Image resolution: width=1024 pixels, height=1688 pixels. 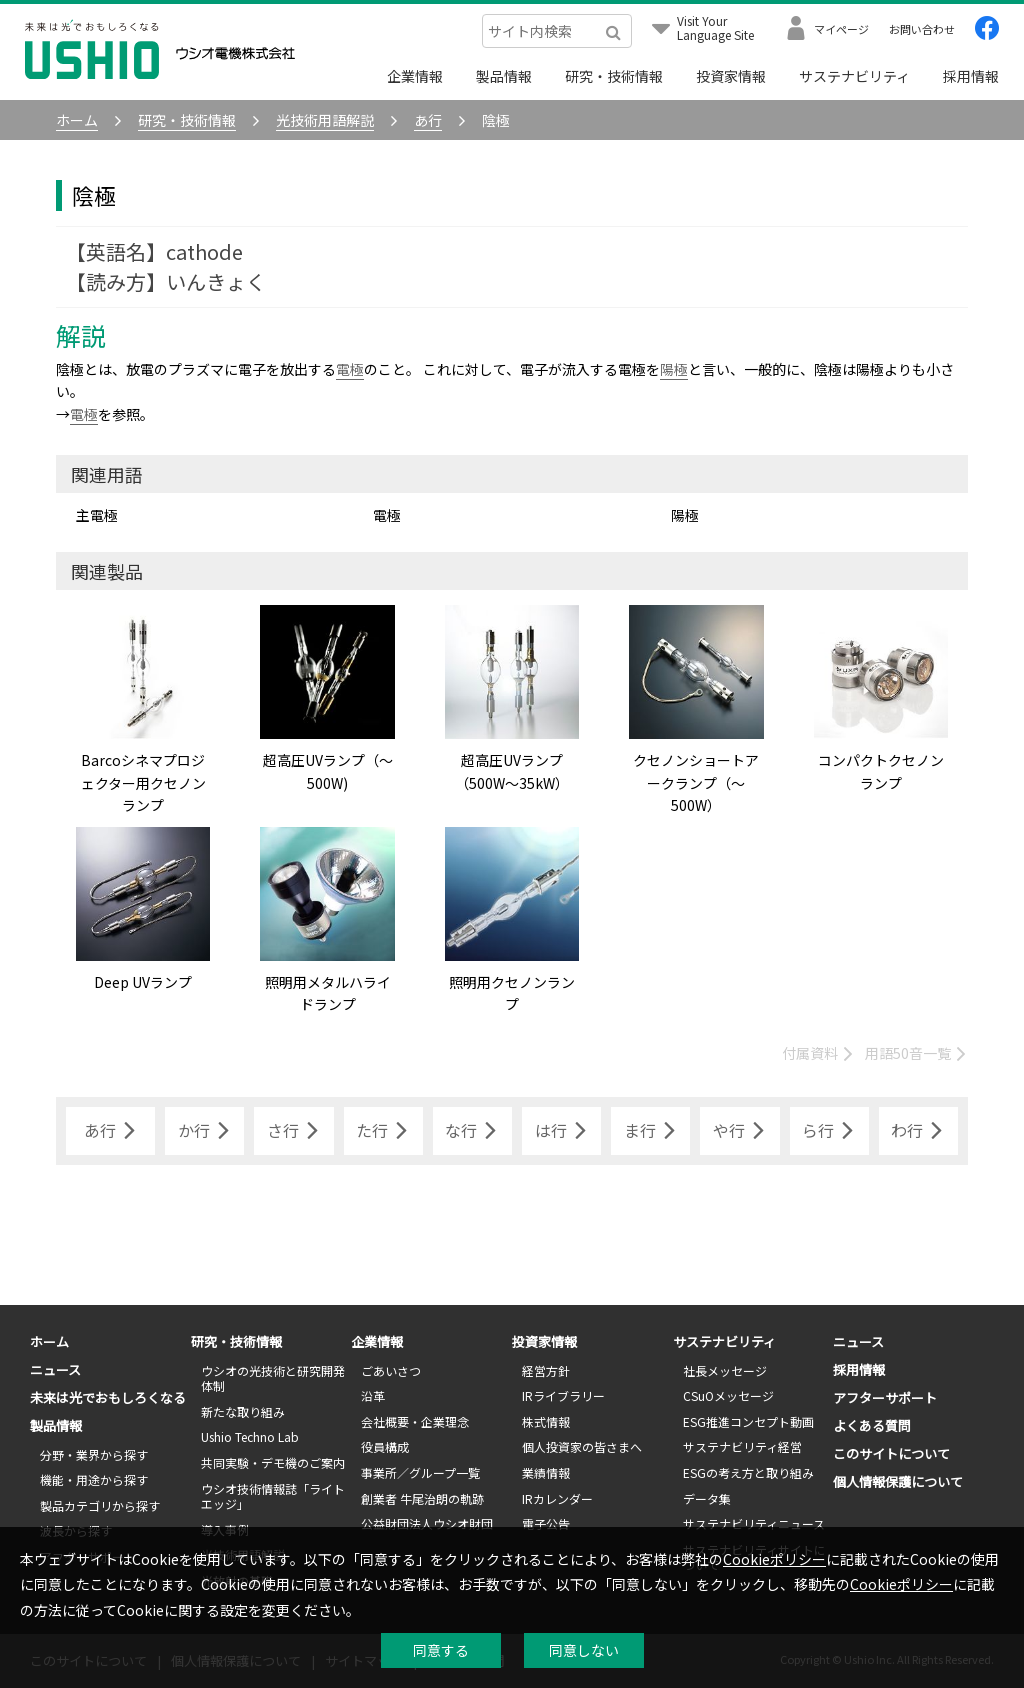 I want to click on 経営方針, so click(x=546, y=1370).